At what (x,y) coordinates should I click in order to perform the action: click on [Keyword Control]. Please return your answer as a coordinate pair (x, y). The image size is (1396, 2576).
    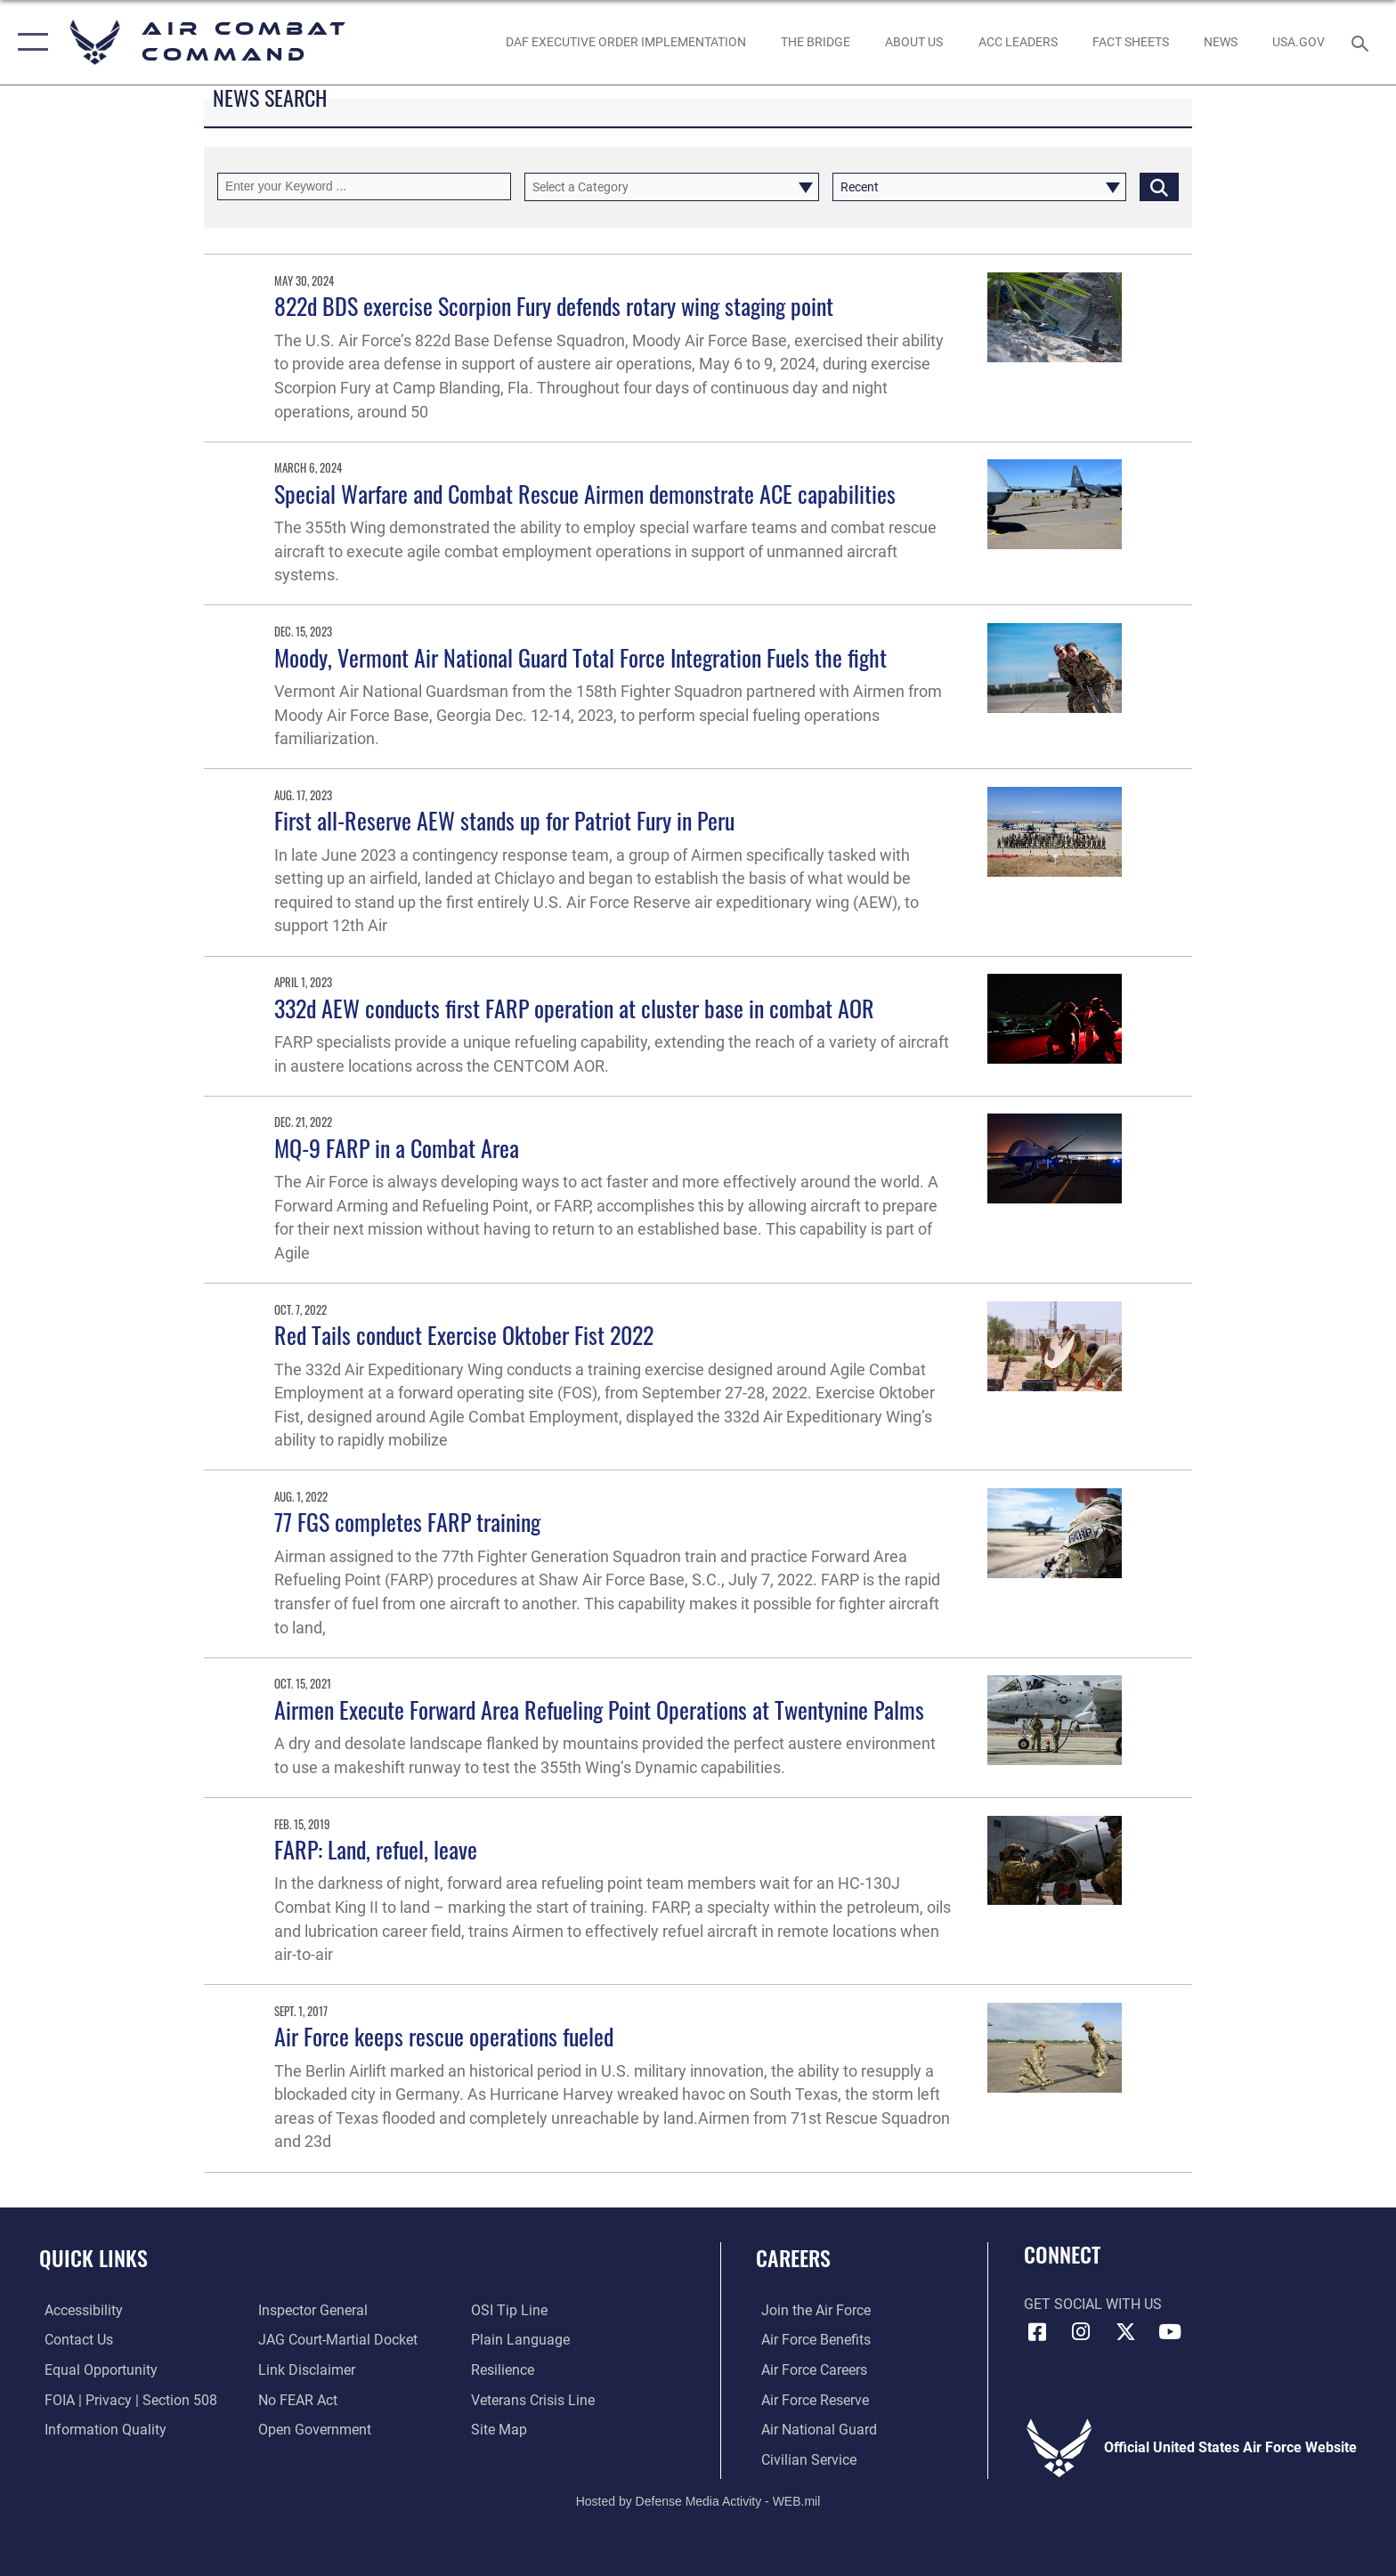
    Looking at the image, I should click on (364, 186).